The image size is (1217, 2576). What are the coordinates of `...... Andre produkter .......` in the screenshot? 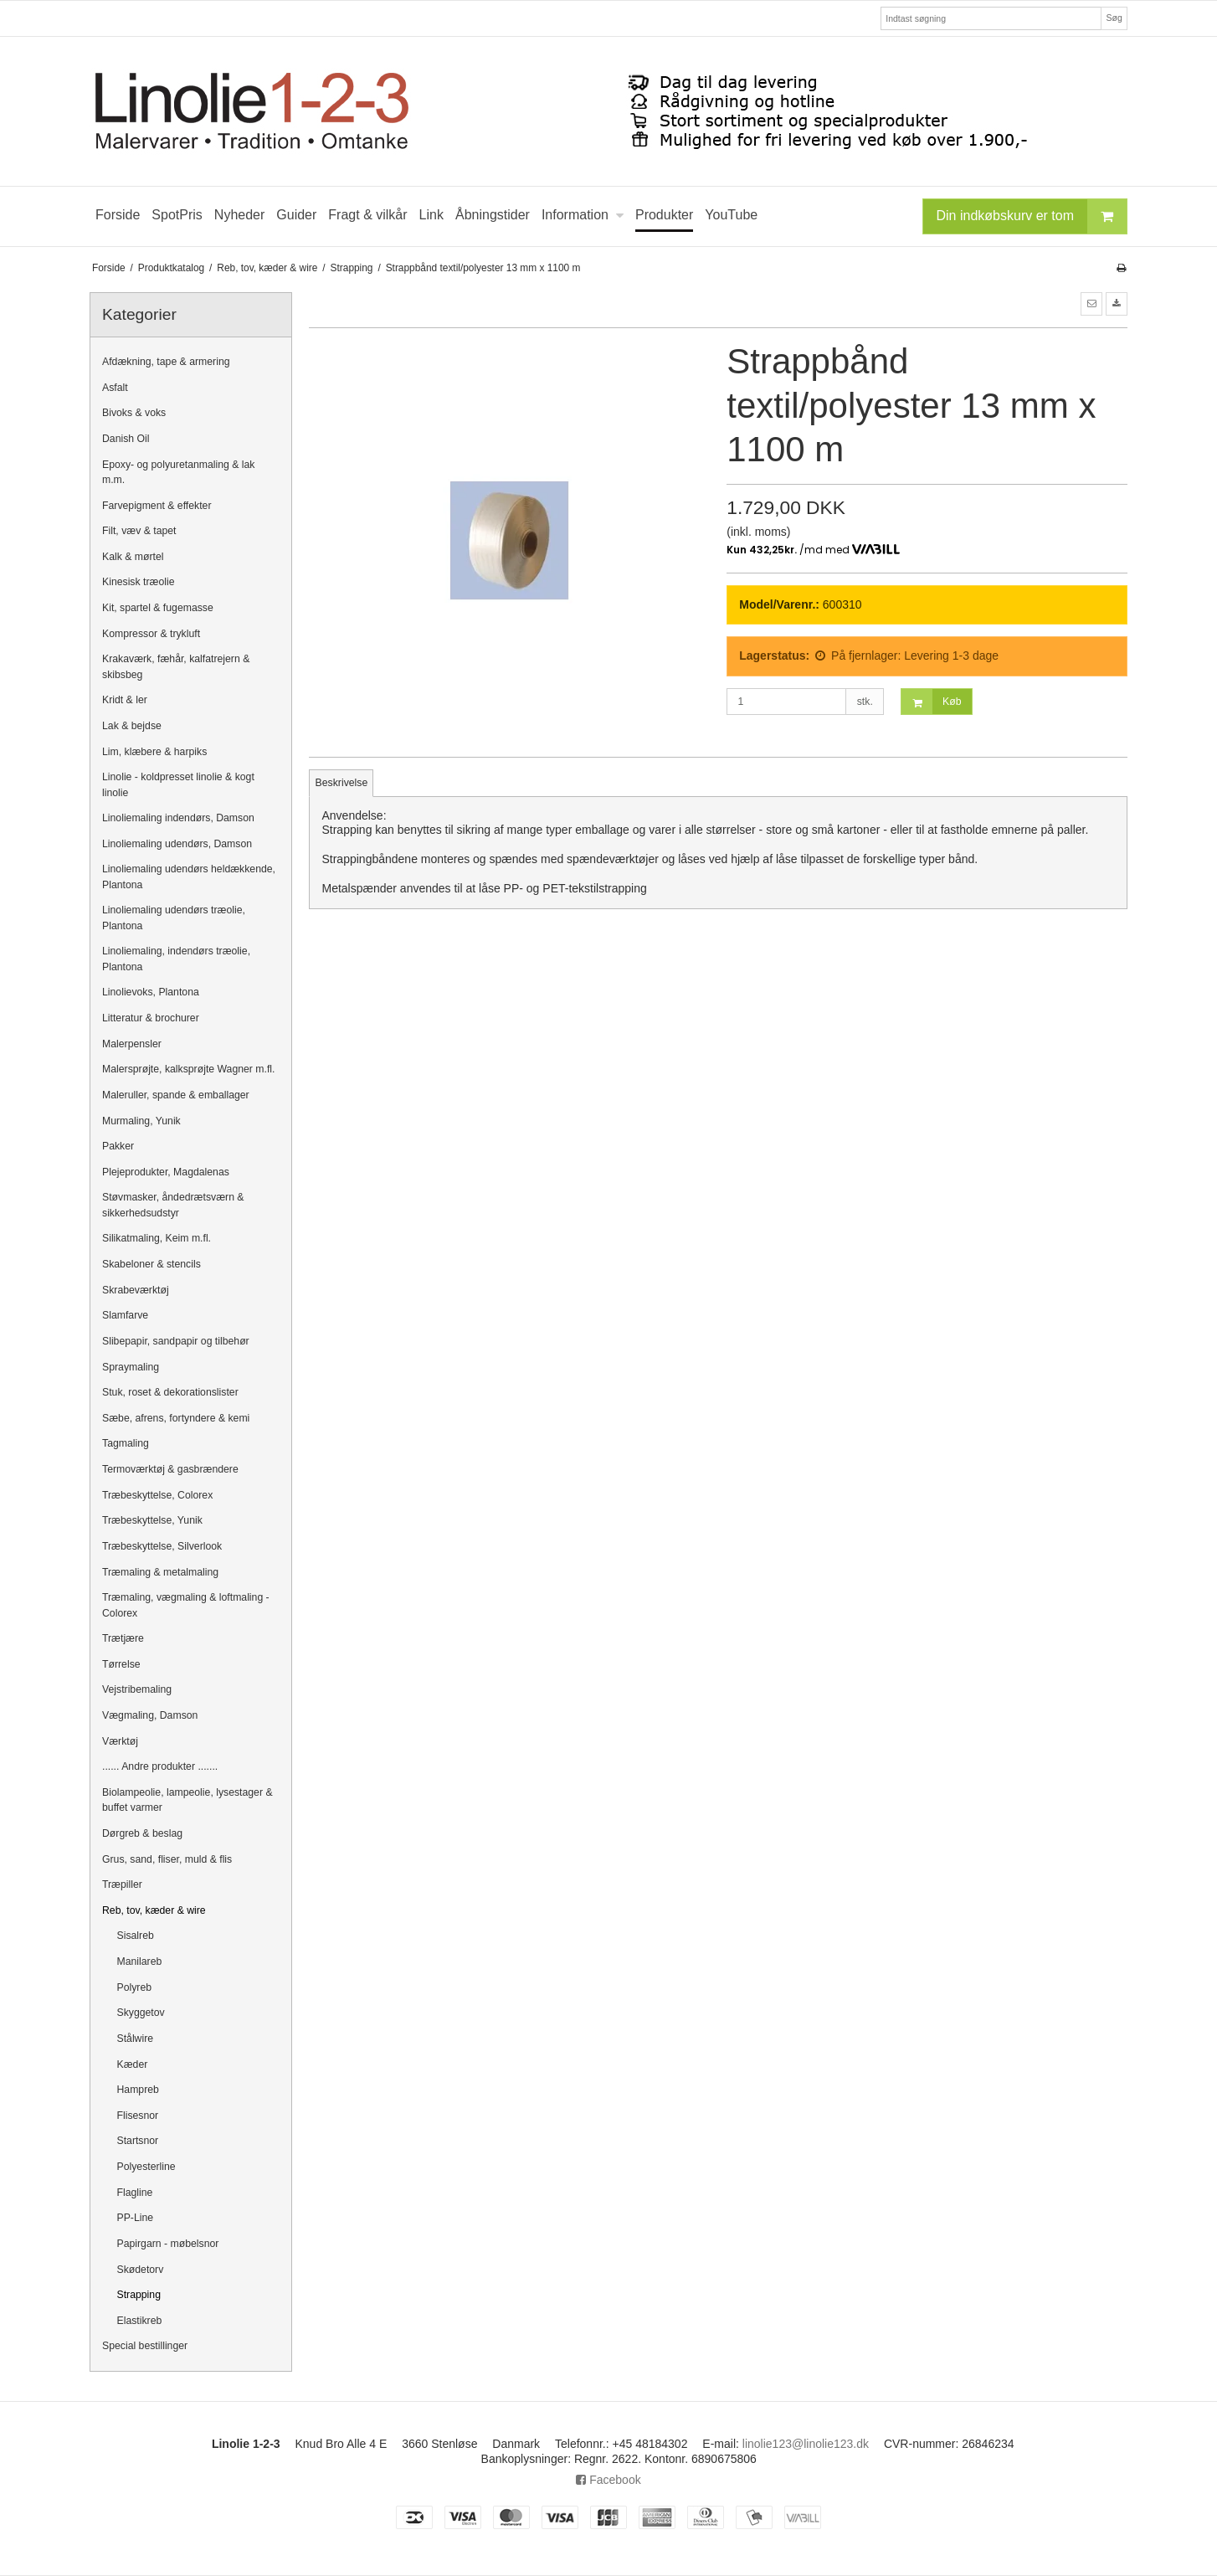 It's located at (160, 1766).